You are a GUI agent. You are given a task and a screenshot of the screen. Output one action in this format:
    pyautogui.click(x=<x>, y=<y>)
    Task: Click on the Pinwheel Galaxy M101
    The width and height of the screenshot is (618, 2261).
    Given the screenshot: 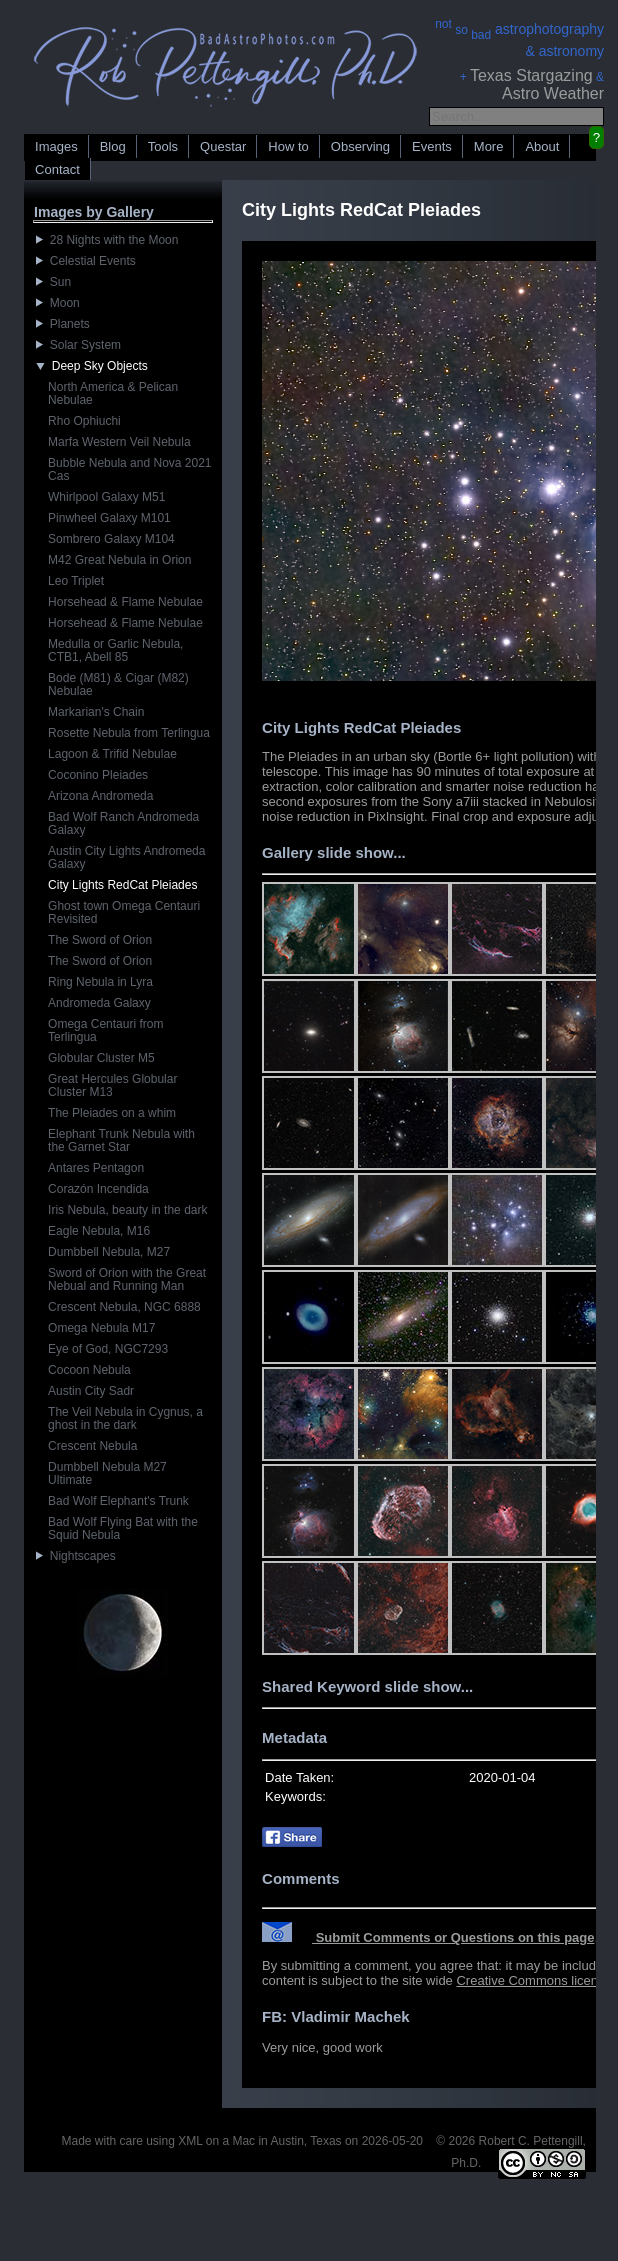 What is the action you would take?
    pyautogui.click(x=109, y=518)
    